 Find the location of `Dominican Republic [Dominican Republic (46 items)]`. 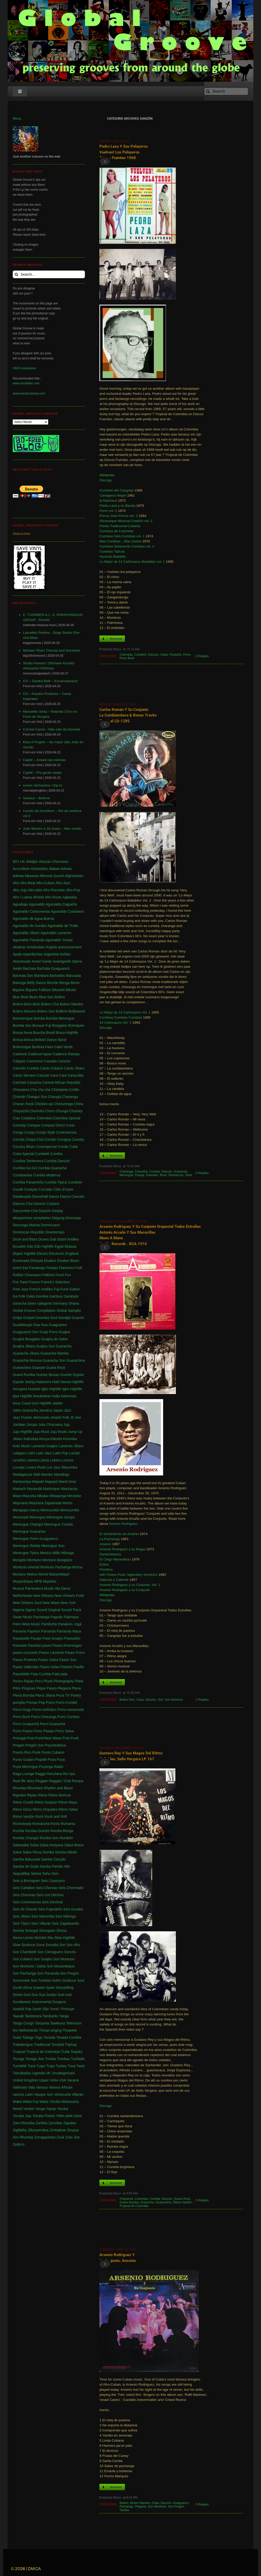

Dominican Republic [Dominican Republic (46 items)] is located at coordinates (29, 1232).